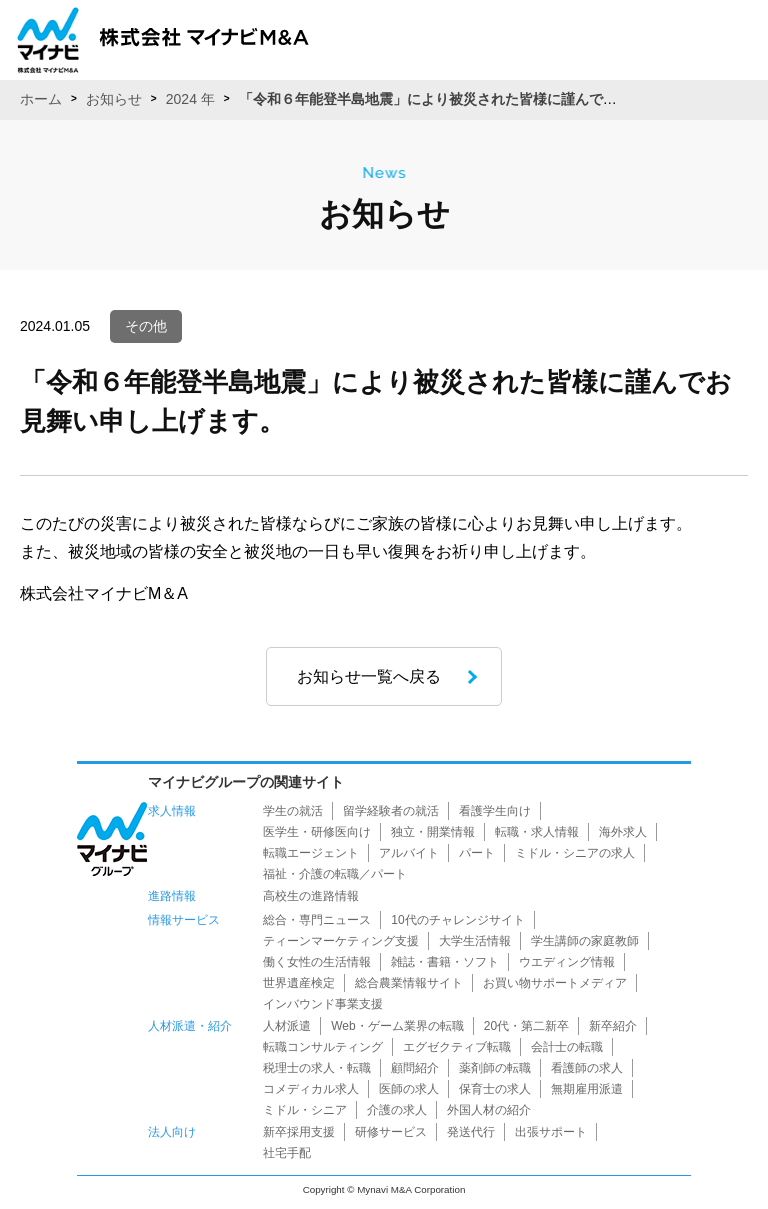  Describe the element at coordinates (323, 1047) in the screenshot. I see `転職コンサルティング` at that location.